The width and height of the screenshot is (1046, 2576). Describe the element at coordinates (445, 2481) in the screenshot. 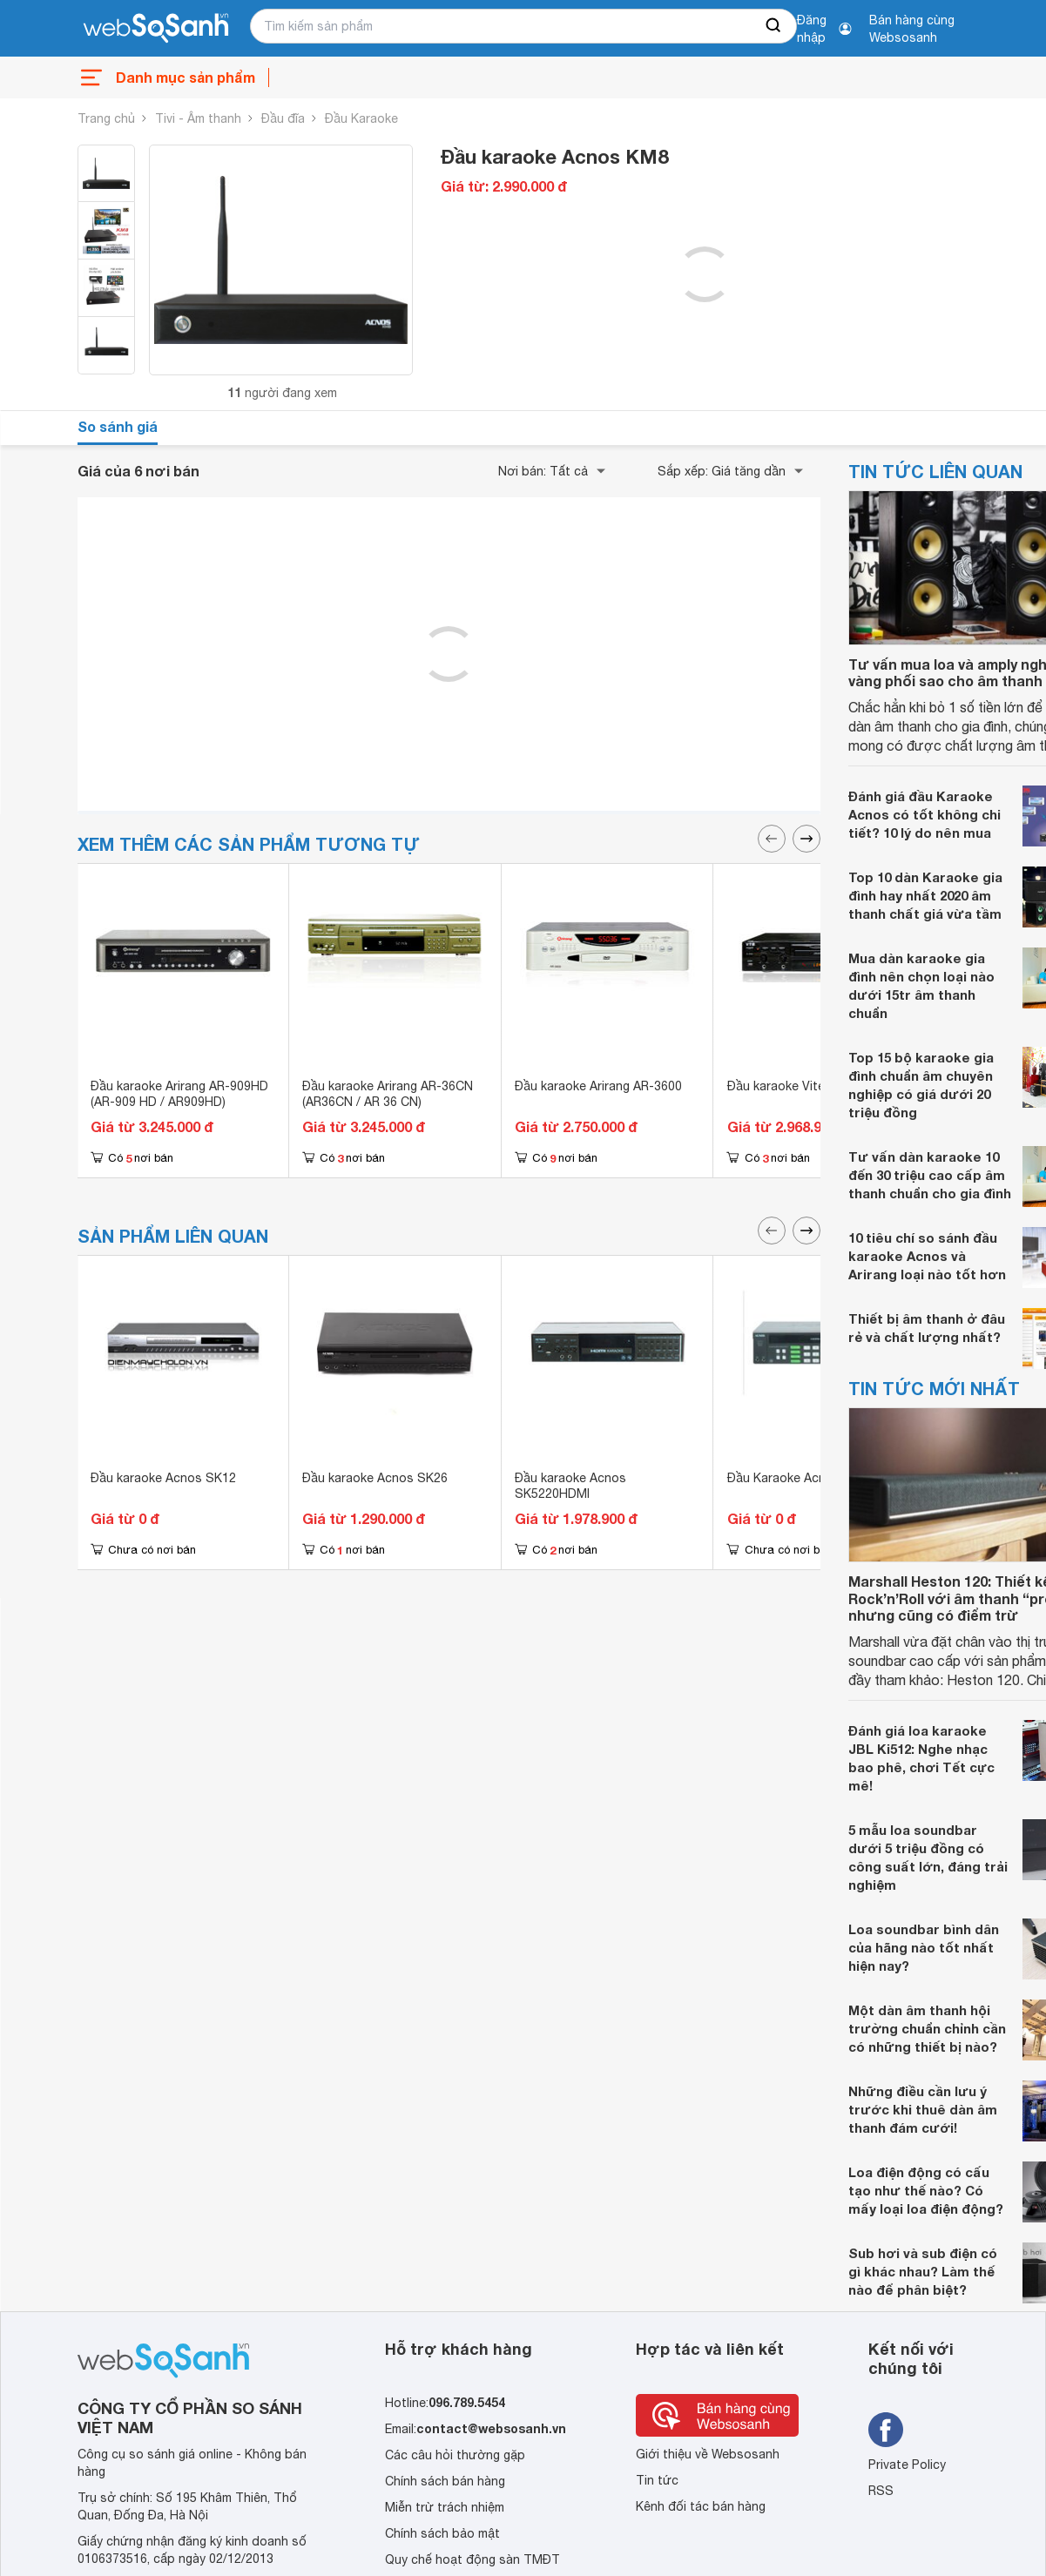

I see `Chính sách bán hàng` at that location.